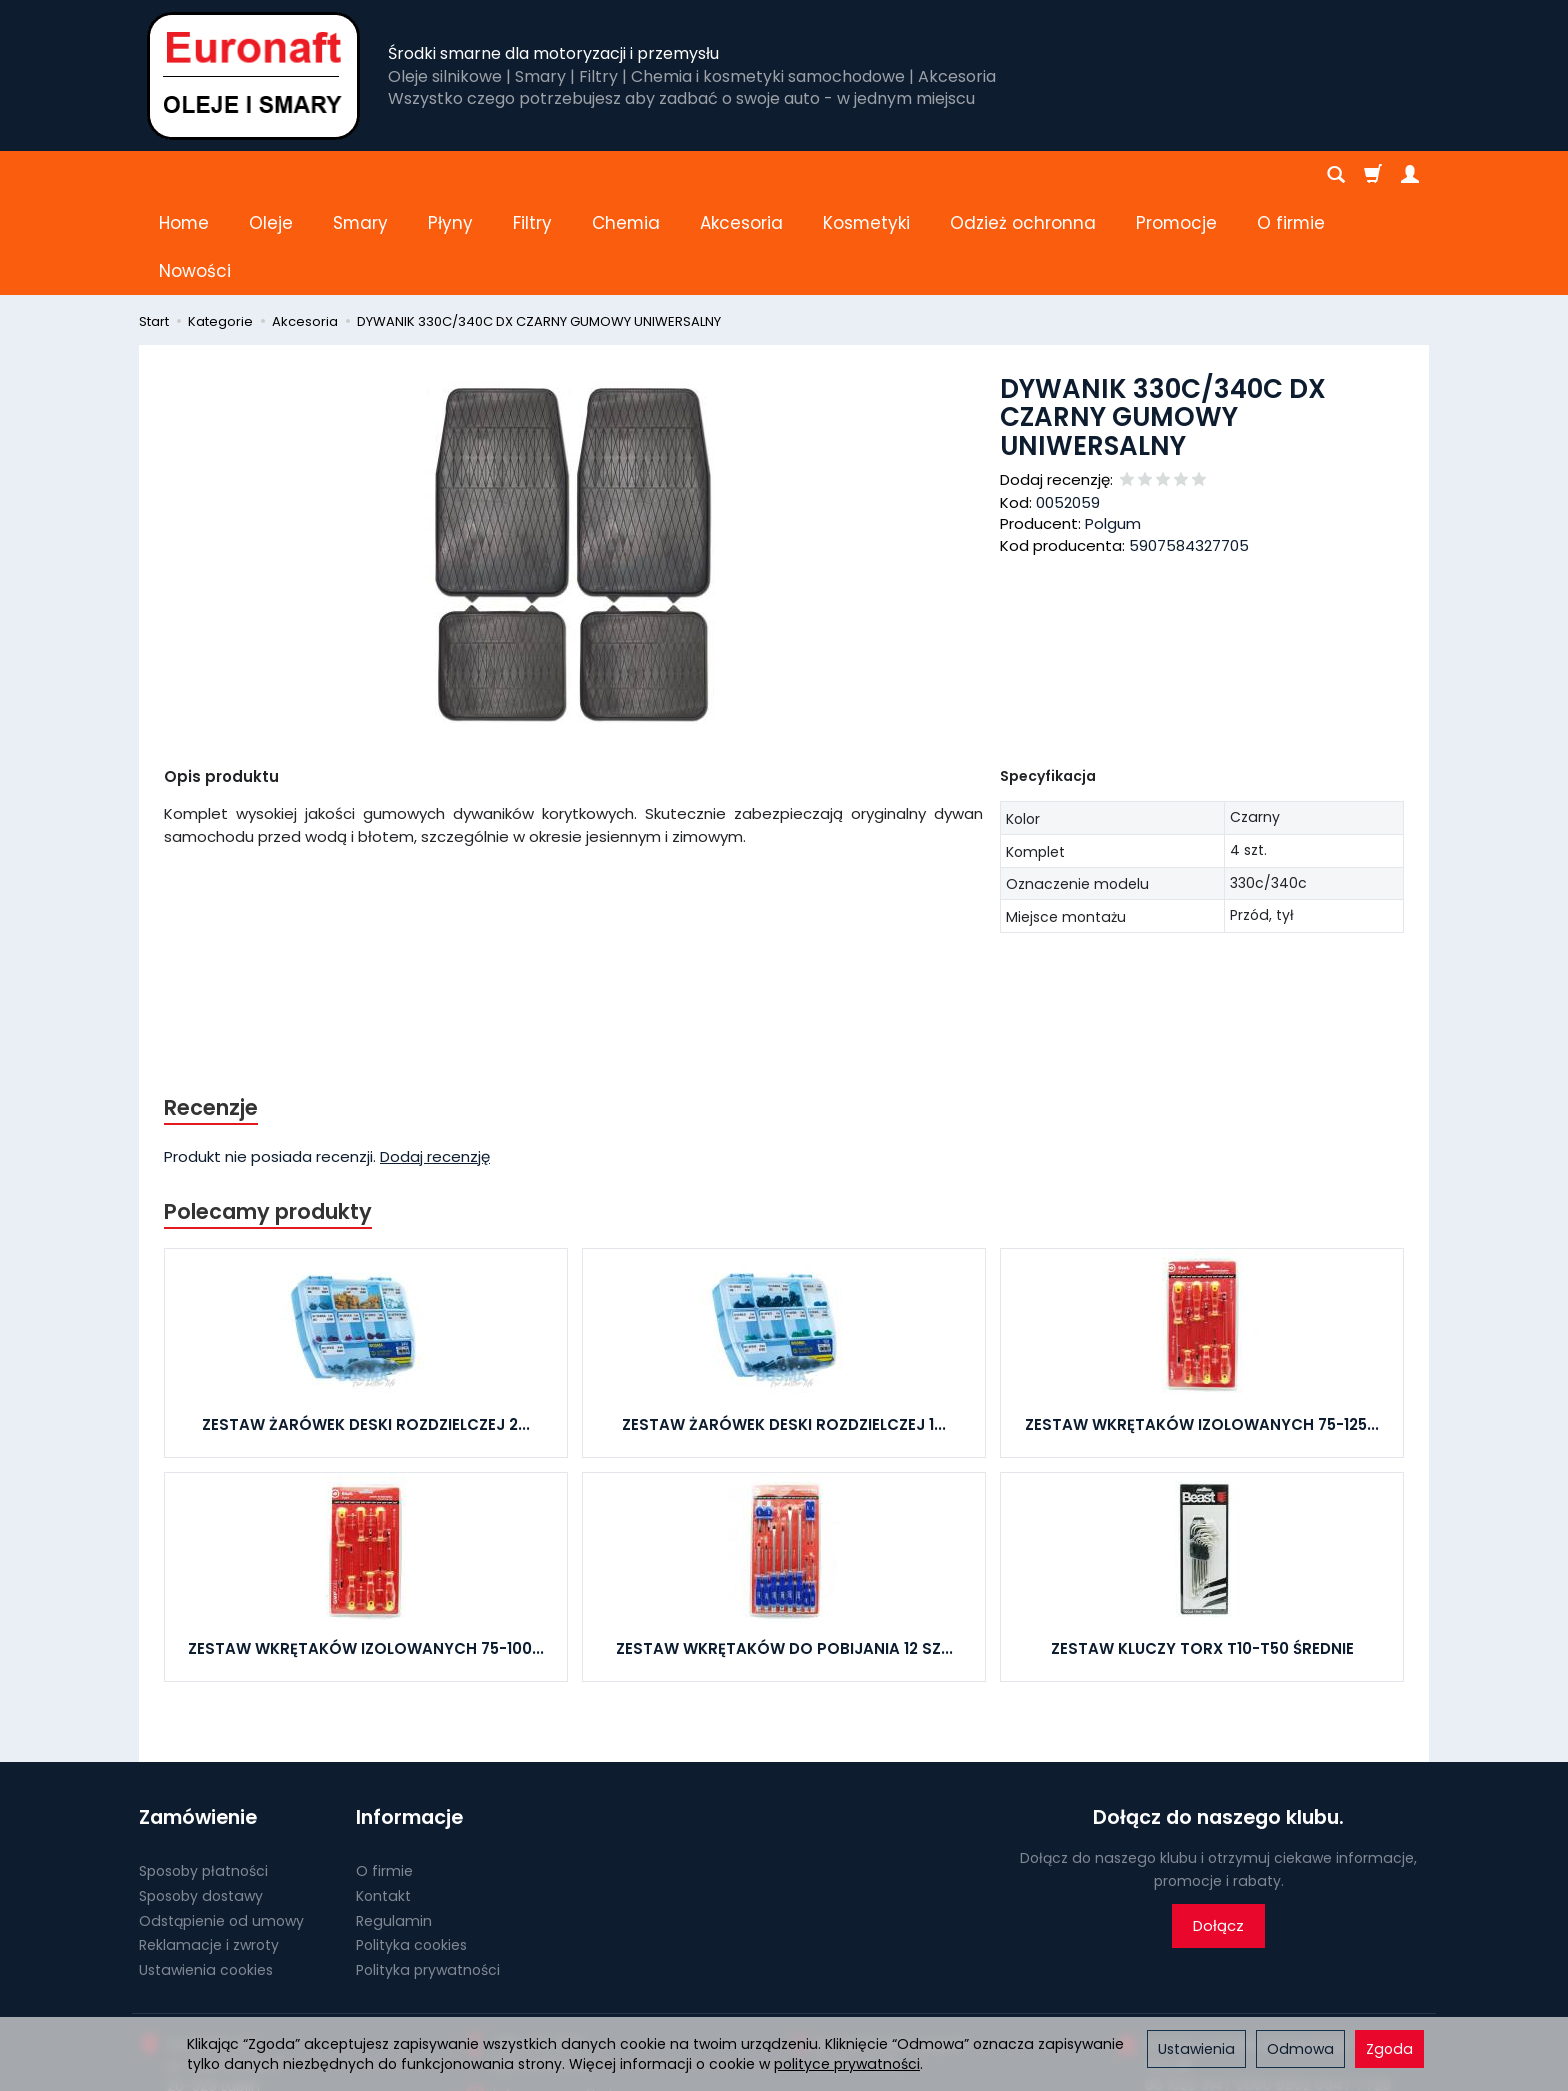  Describe the element at coordinates (221, 1824) in the screenshot. I see `Odstąpienie od umowy` at that location.